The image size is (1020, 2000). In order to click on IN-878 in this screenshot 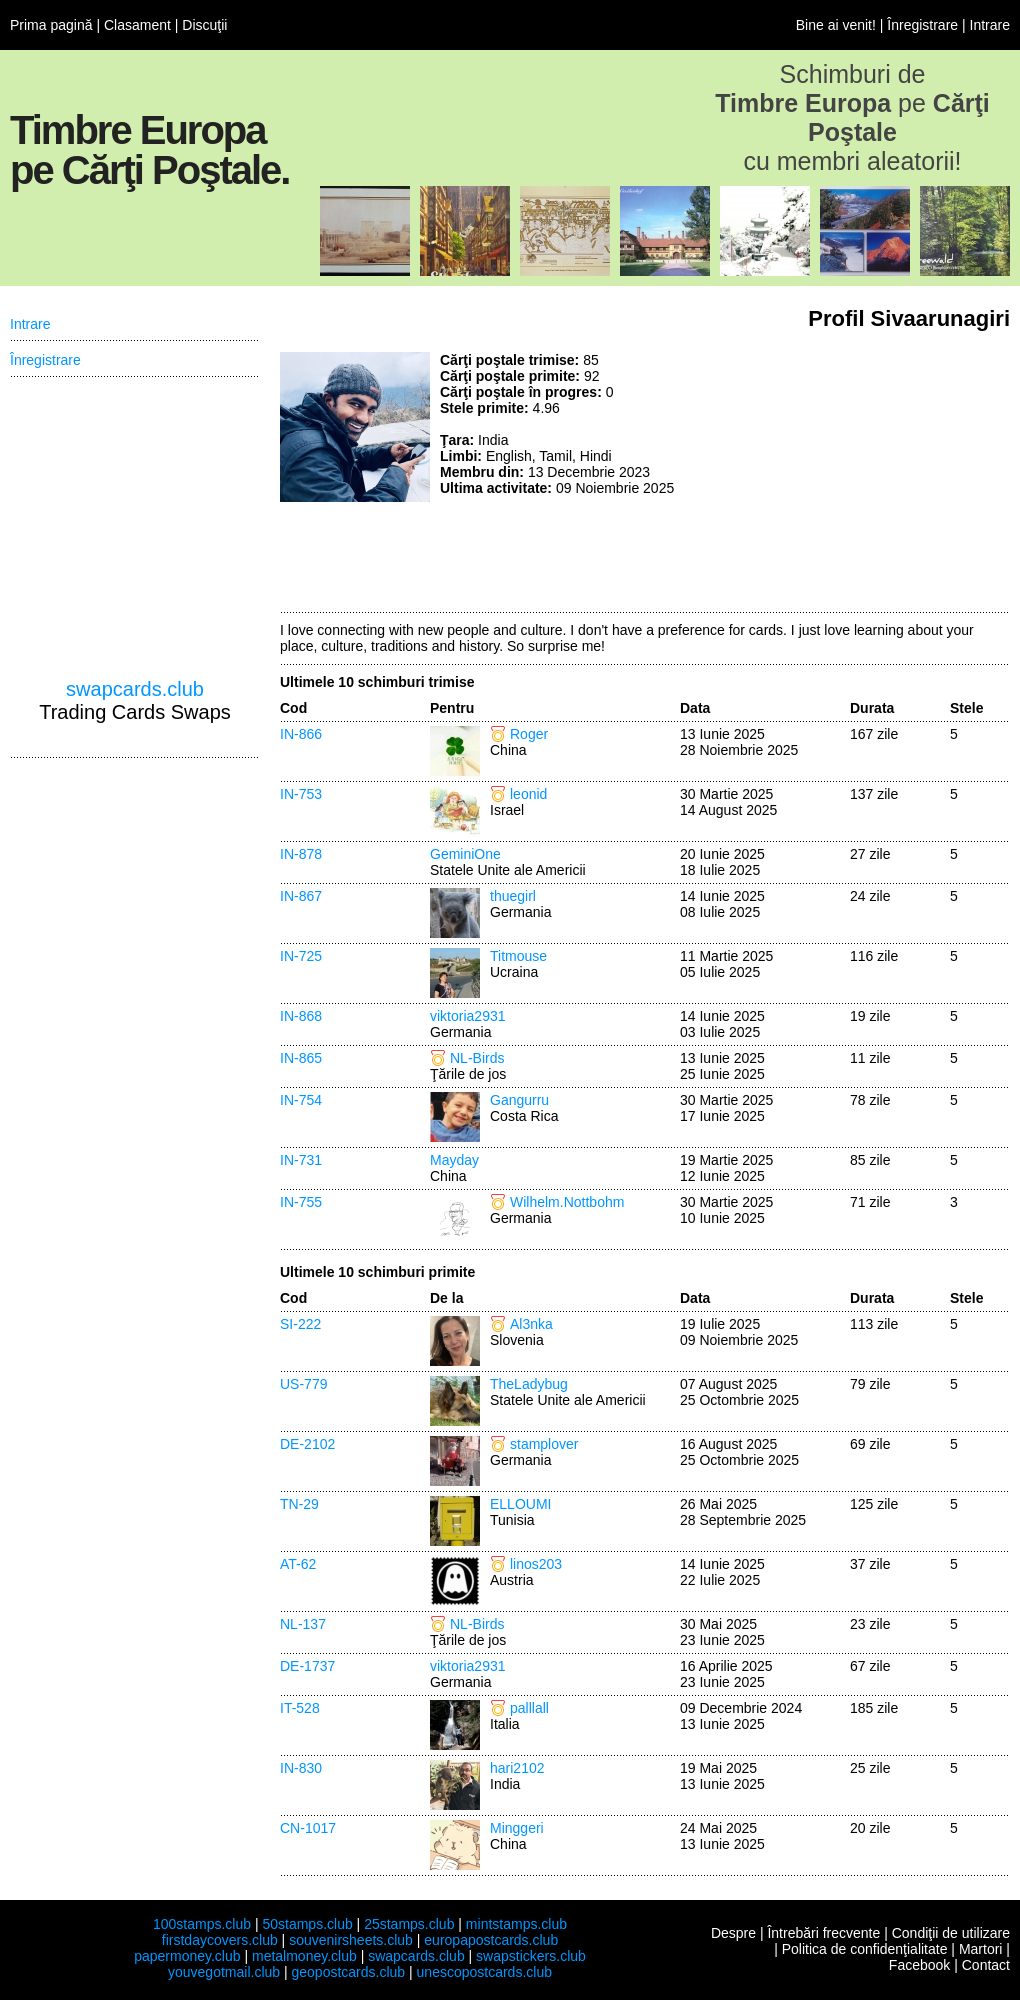, I will do `click(301, 854)`.